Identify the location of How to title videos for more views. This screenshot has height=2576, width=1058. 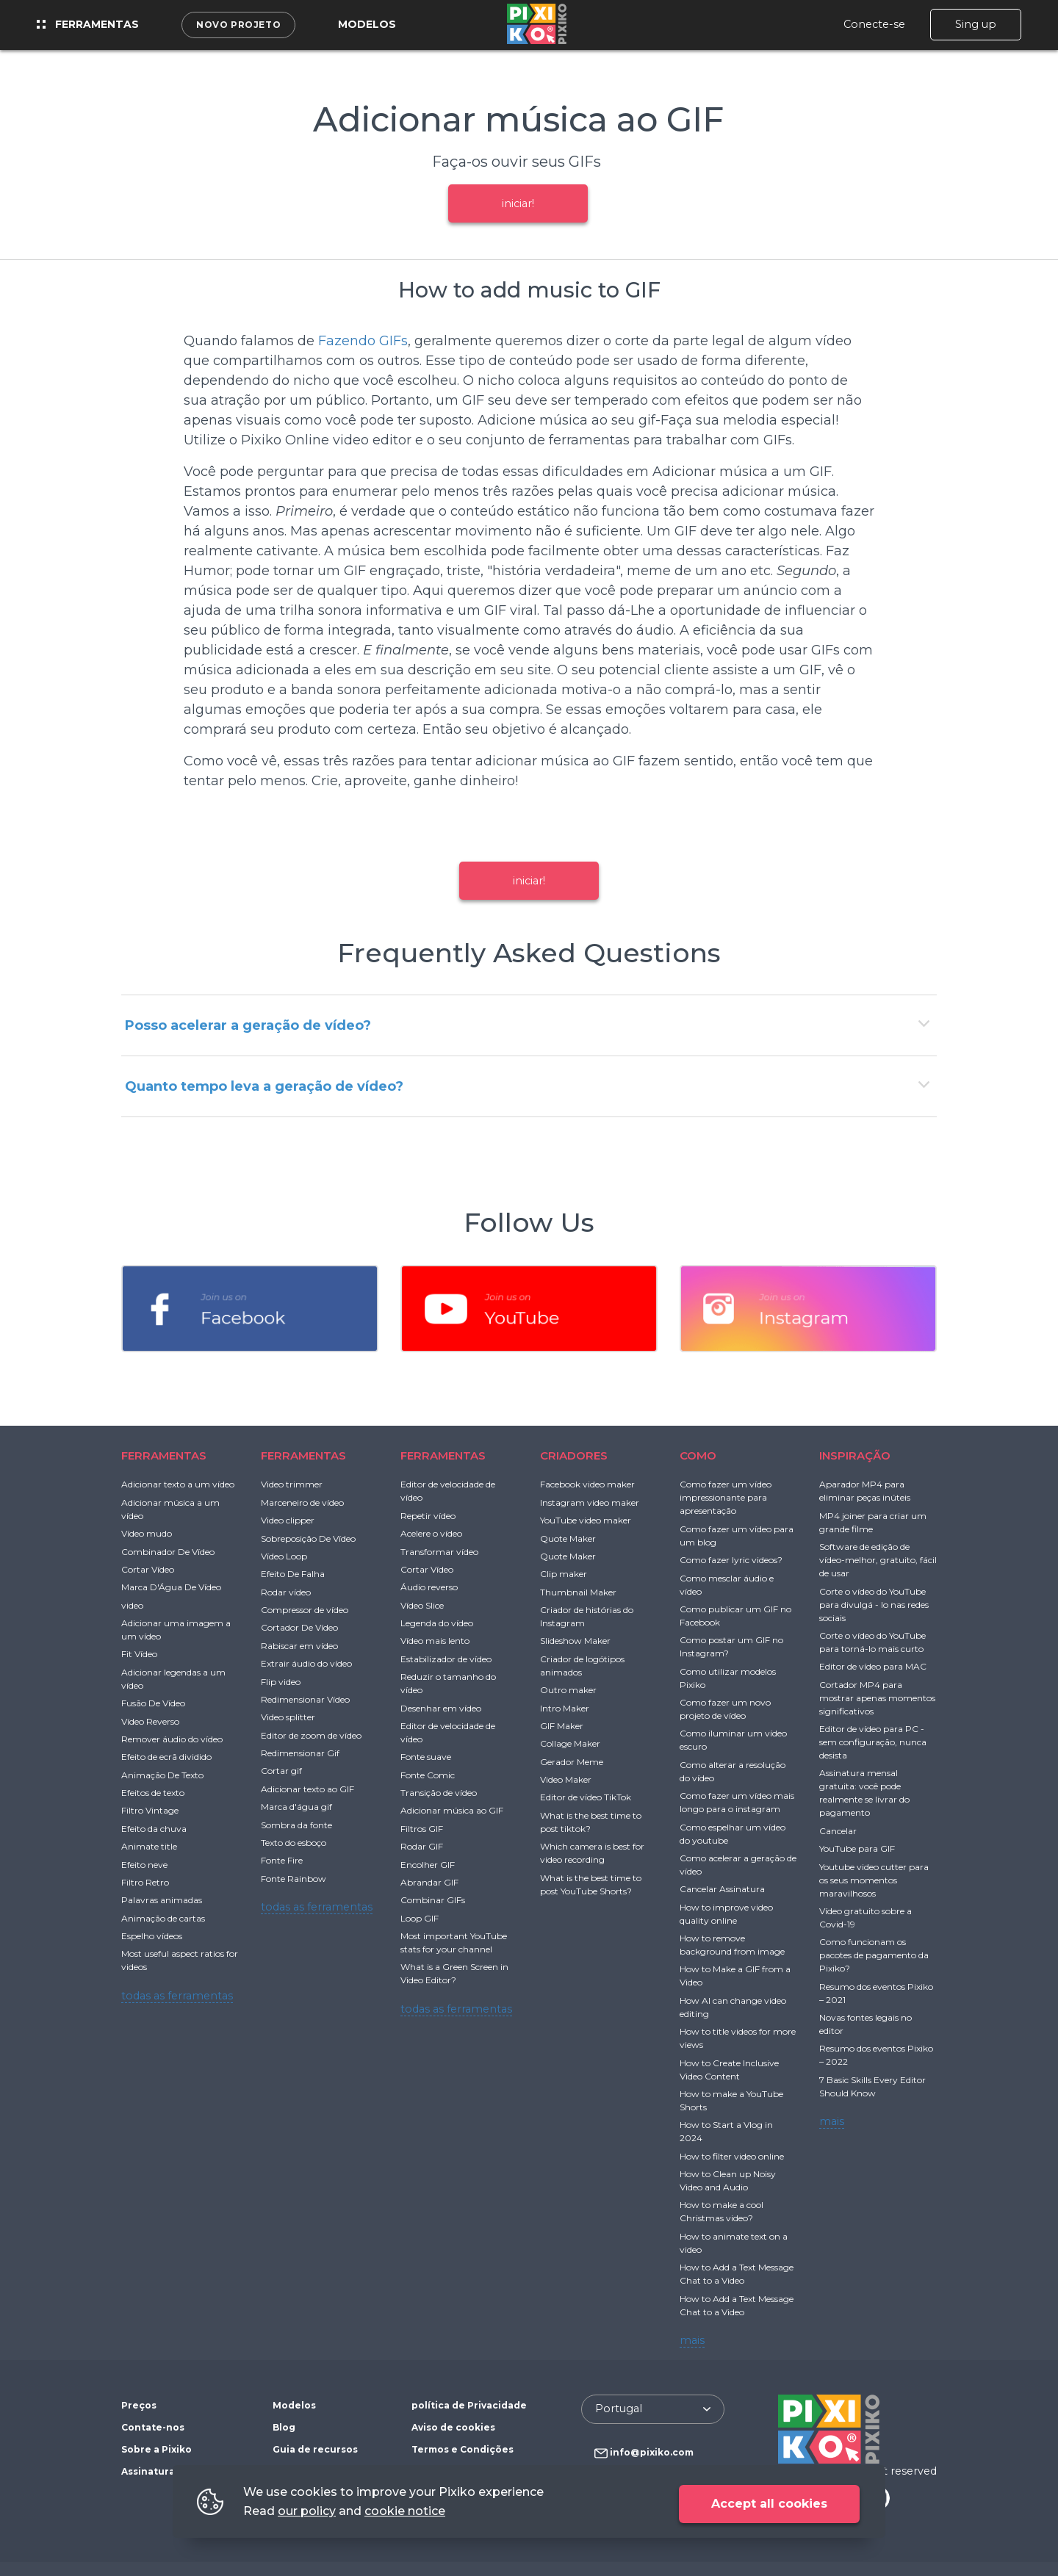
(738, 2038).